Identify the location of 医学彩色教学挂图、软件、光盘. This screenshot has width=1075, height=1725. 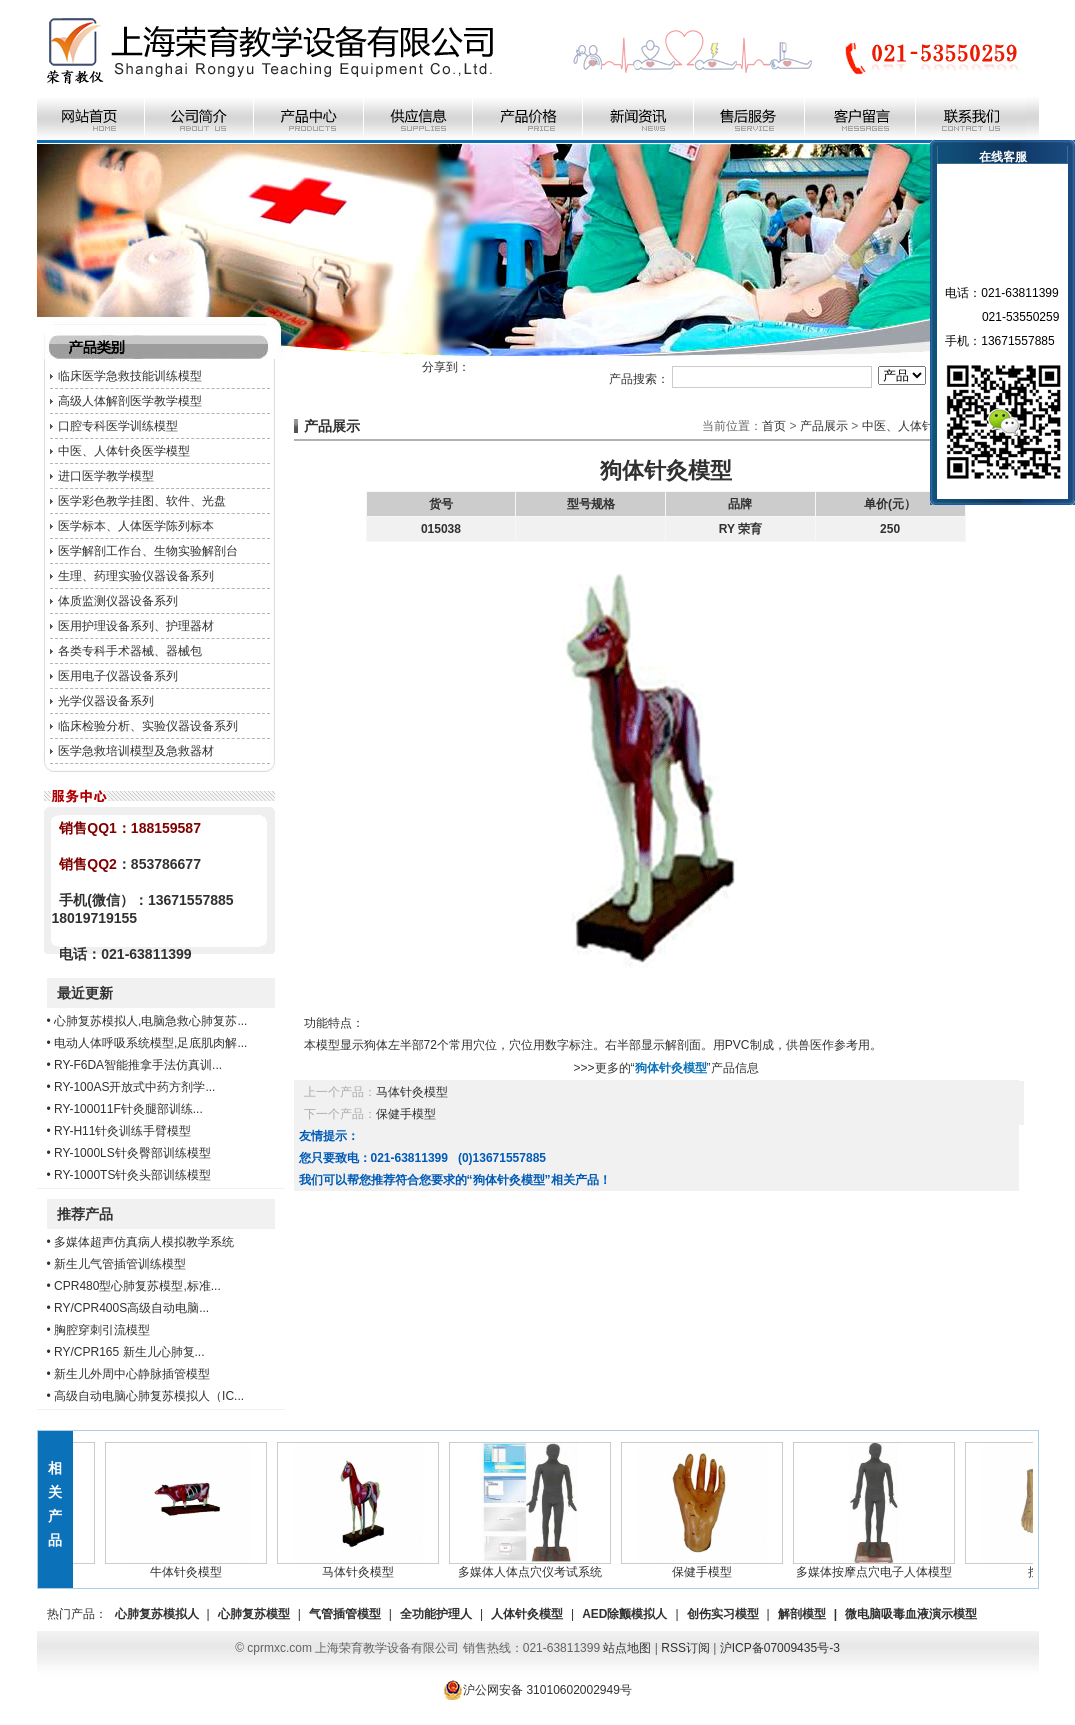
(142, 501).